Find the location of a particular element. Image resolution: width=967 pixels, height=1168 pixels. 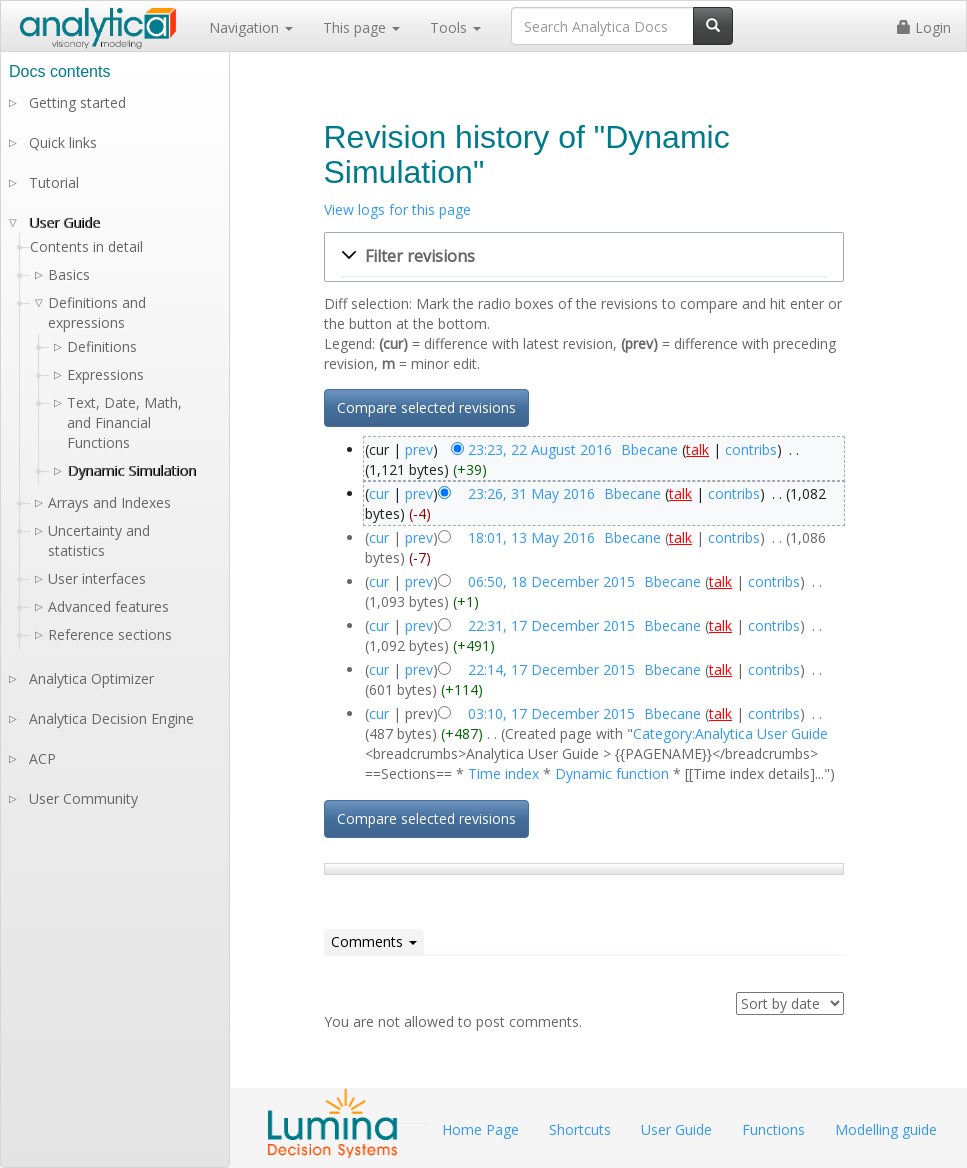

User Guide is located at coordinates (64, 222).